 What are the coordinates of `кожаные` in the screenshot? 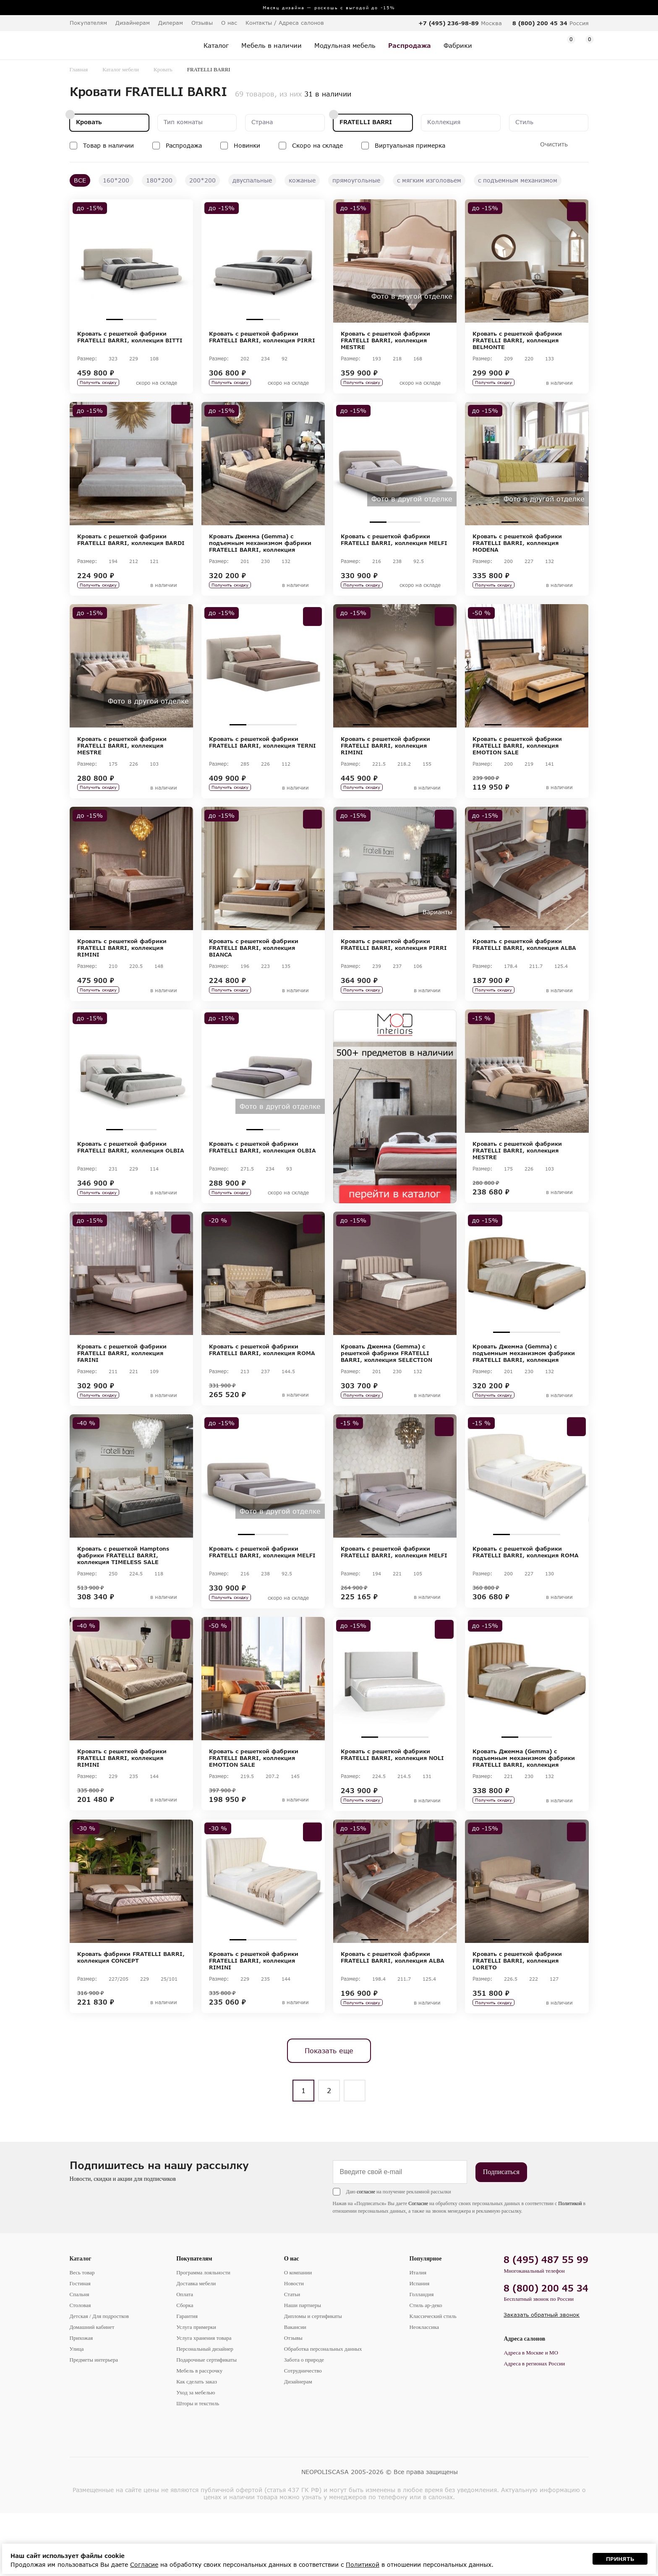 It's located at (302, 180).